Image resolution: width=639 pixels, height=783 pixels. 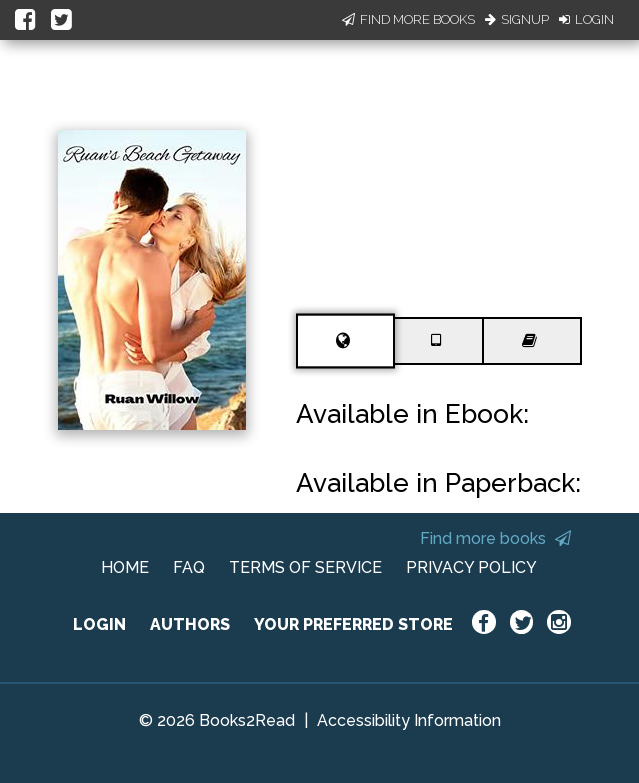 I want to click on LOGIN, so click(x=99, y=624).